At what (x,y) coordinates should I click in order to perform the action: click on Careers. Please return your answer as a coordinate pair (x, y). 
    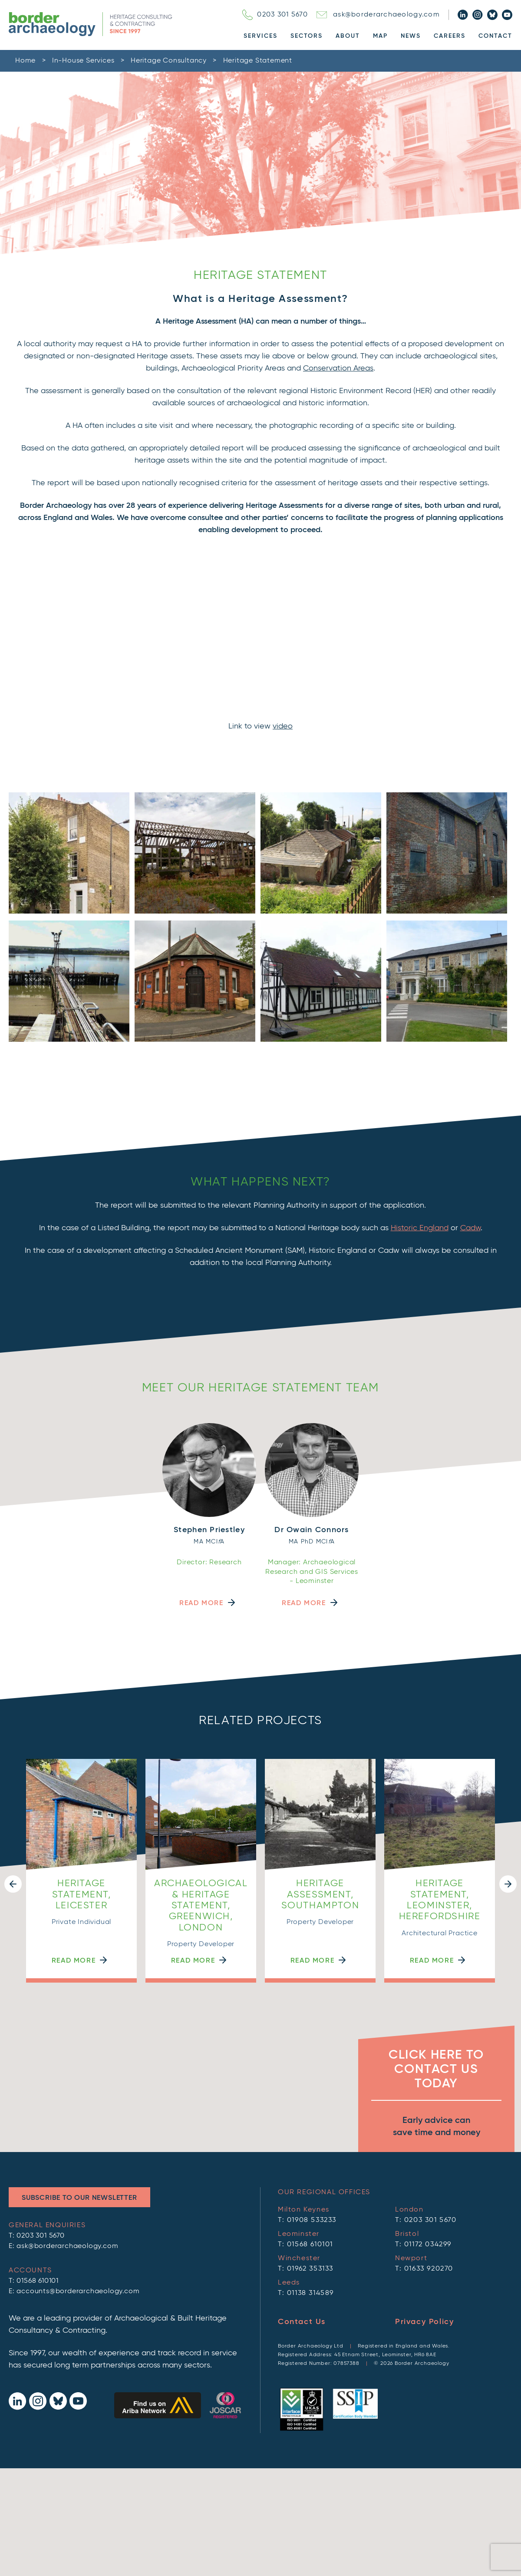
    Looking at the image, I should click on (449, 36).